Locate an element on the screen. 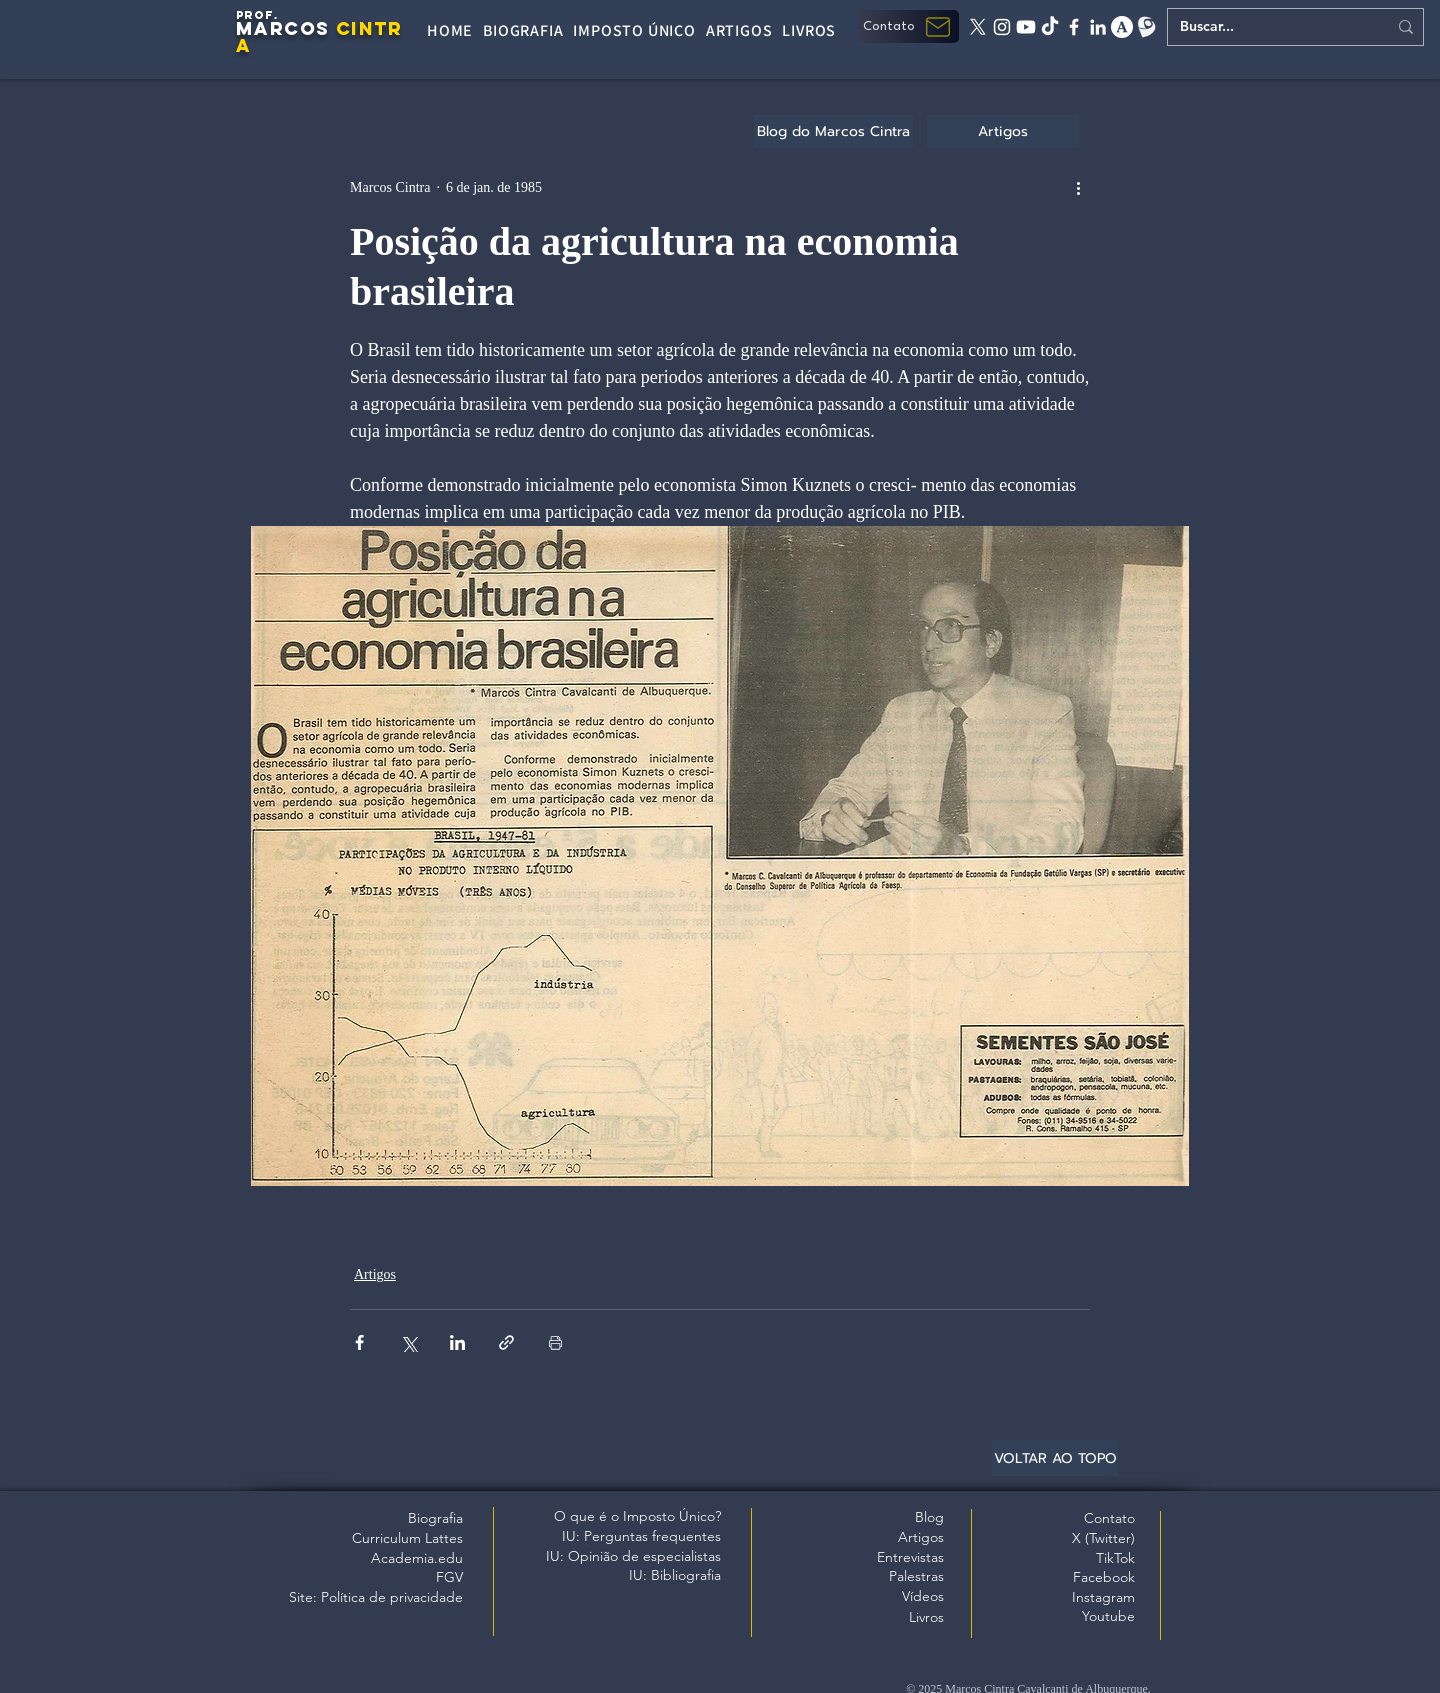 The width and height of the screenshot is (1440, 1693). [tiktok] is located at coordinates (1050, 27).